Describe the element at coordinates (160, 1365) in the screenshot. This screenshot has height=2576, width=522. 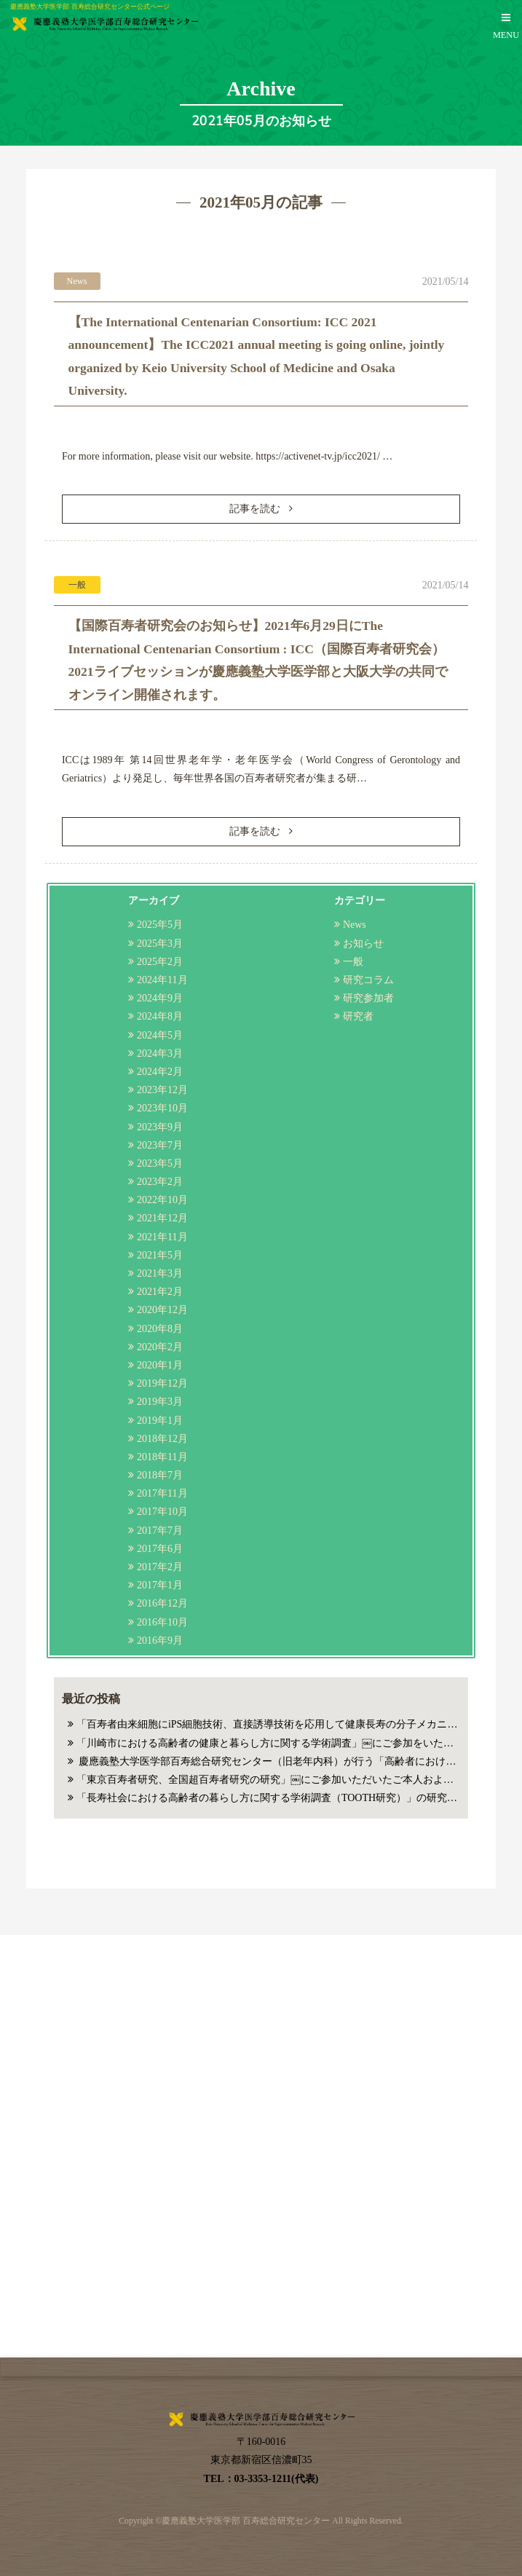
I see `2020年1月` at that location.